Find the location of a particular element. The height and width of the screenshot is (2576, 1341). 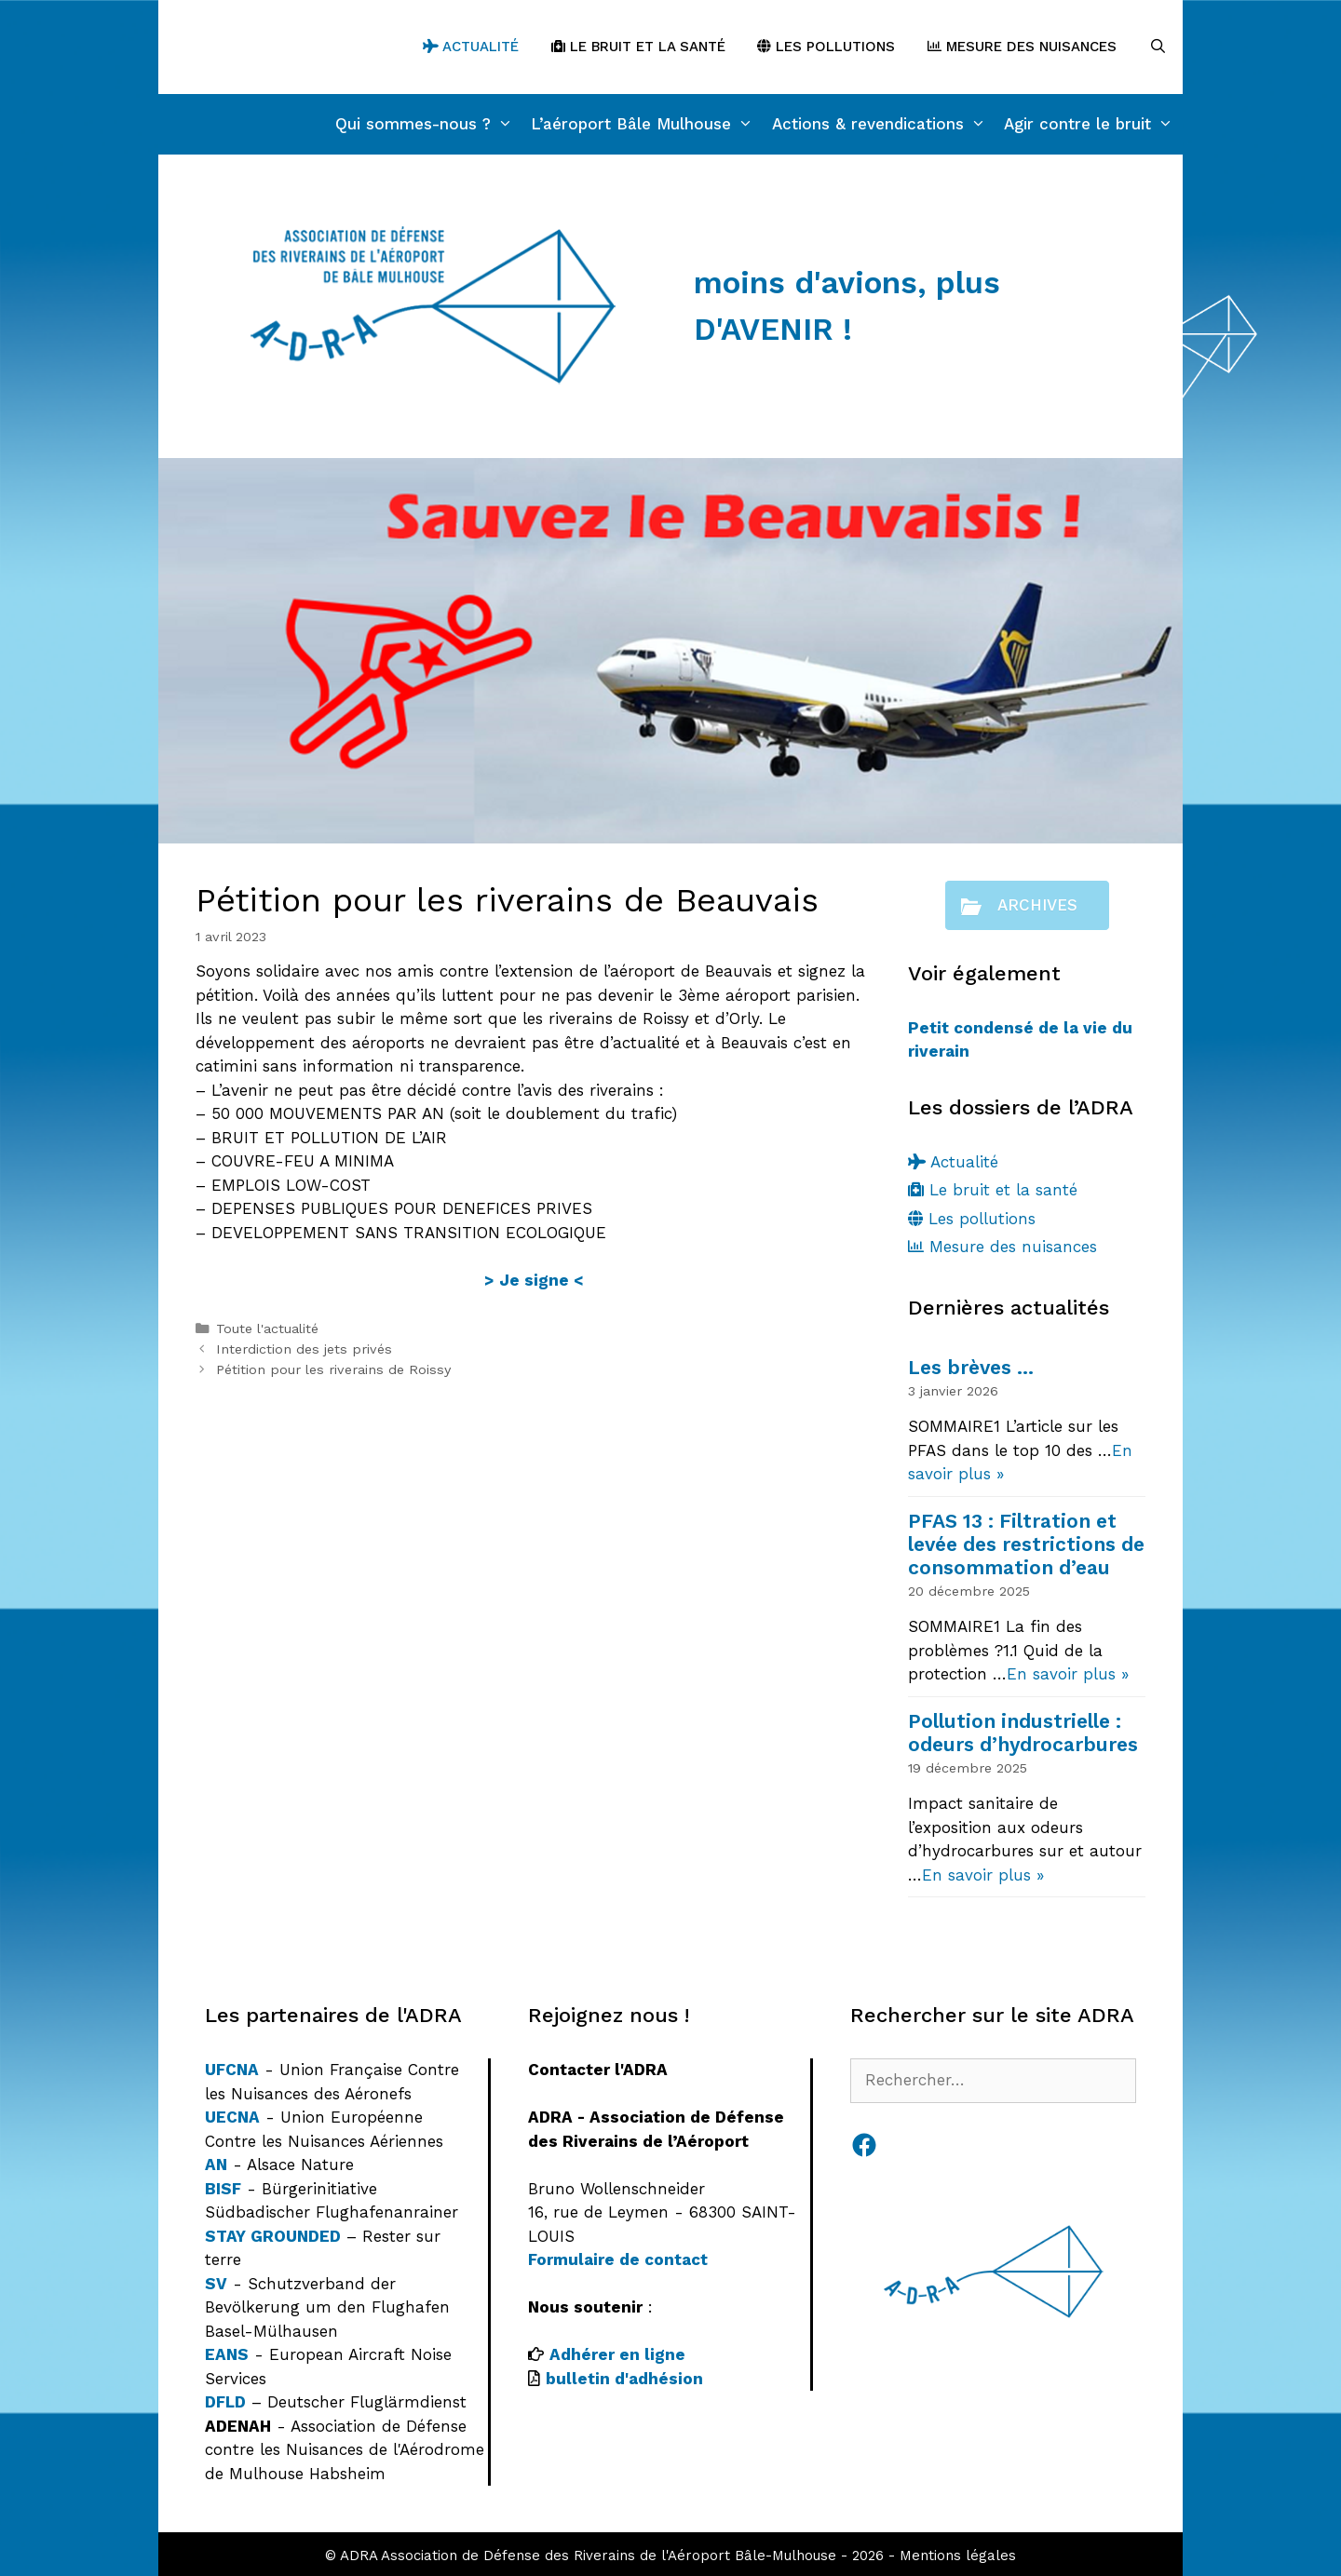

Agir contre le bruit is located at coordinates (1093, 124).